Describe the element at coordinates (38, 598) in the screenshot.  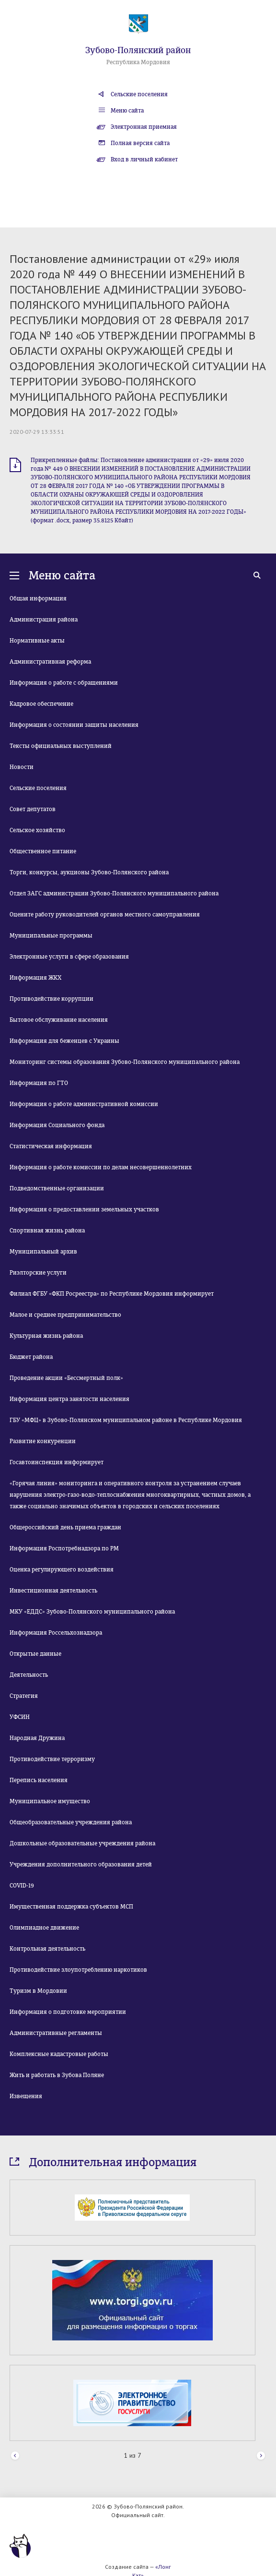
I see `Общая информация` at that location.